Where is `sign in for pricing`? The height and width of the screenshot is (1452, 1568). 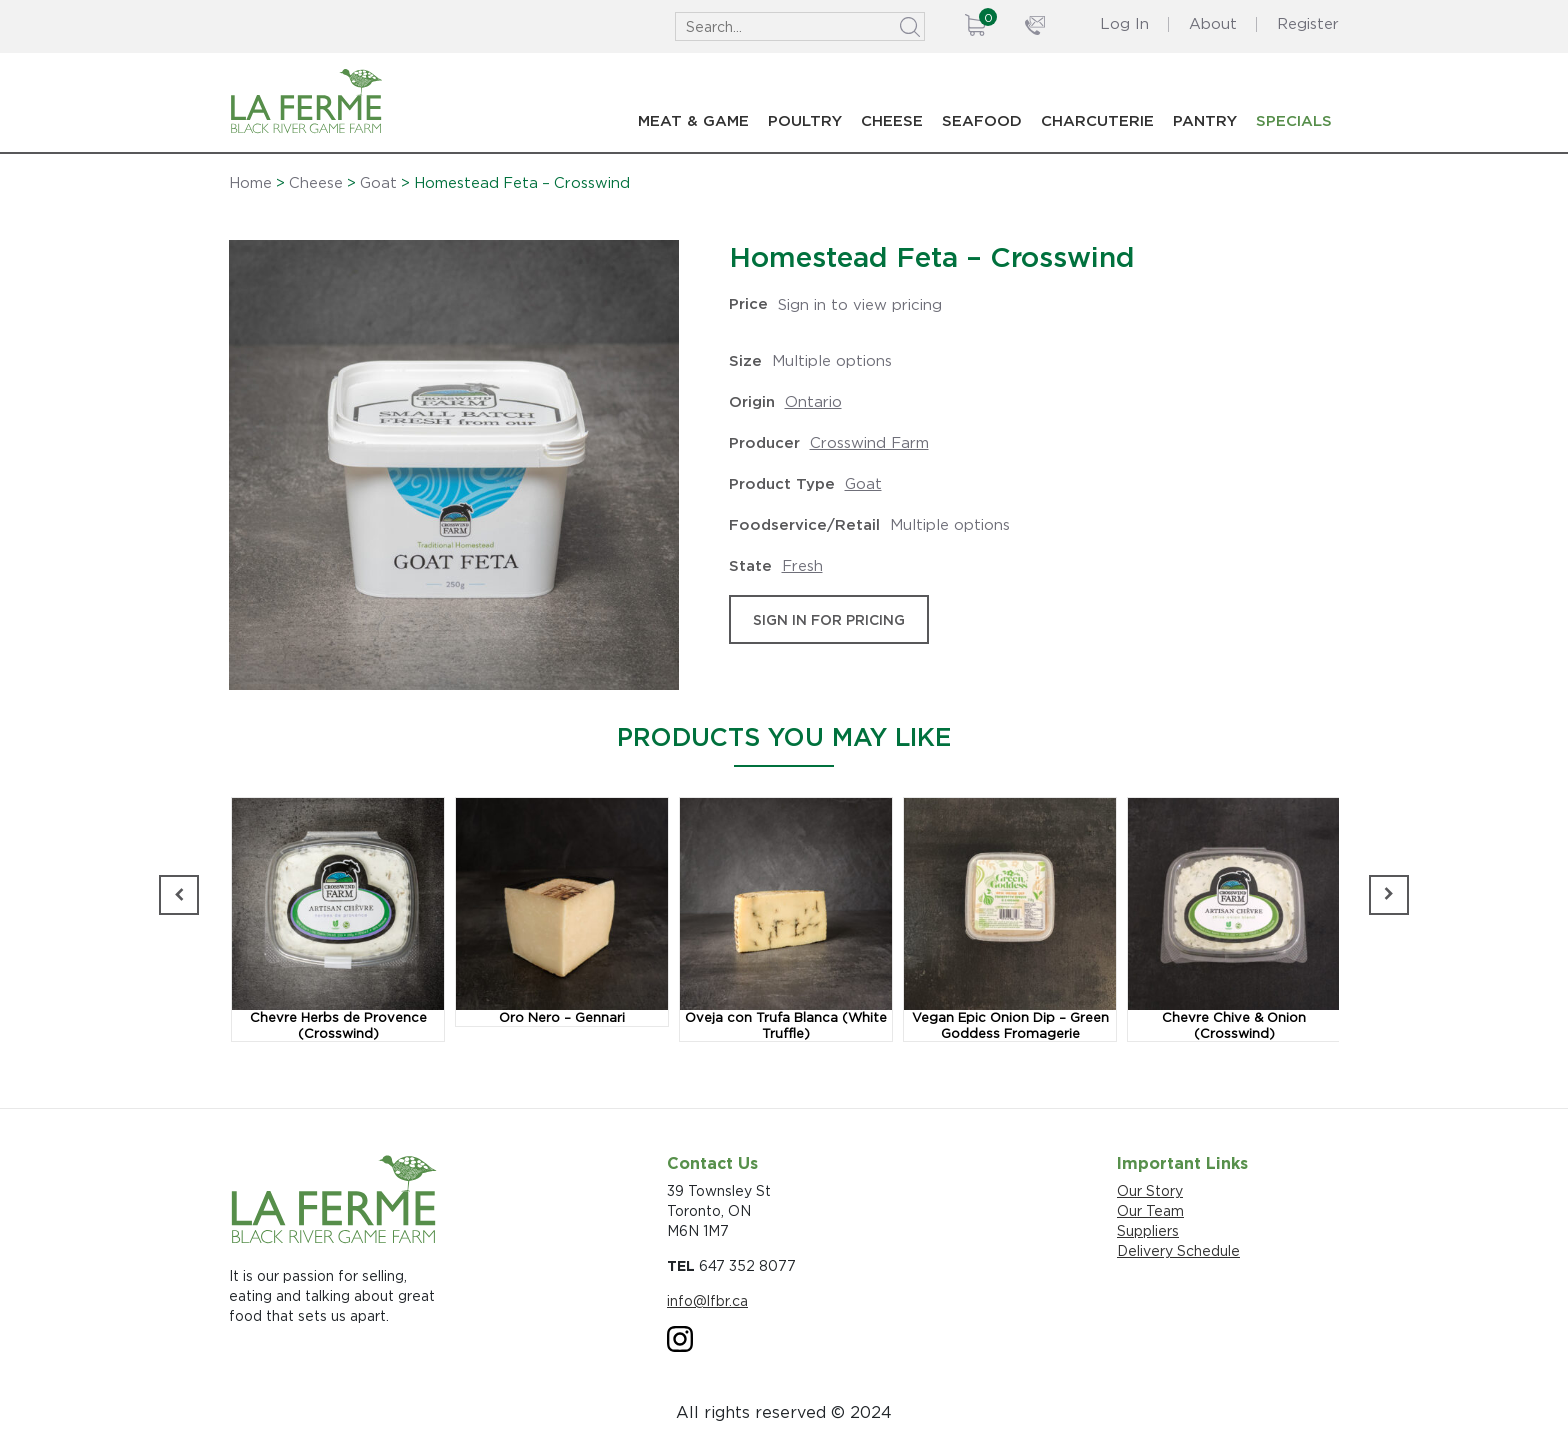 sign in for pricing is located at coordinates (829, 619).